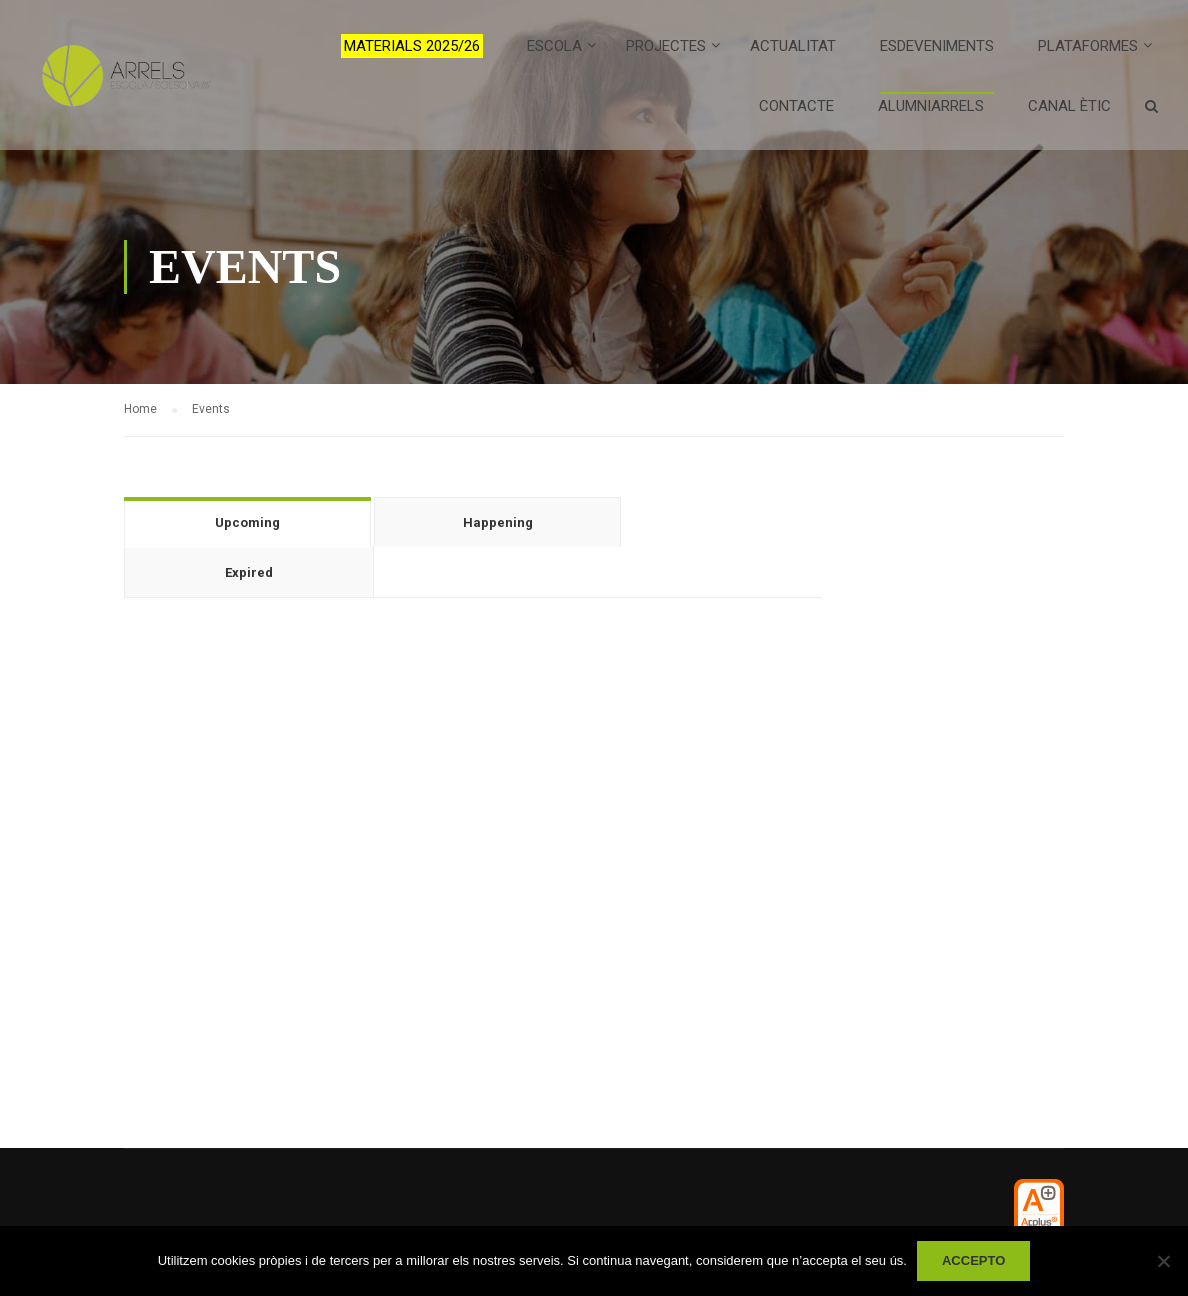 The width and height of the screenshot is (1188, 1296). Describe the element at coordinates (796, 106) in the screenshot. I see `Contacte` at that location.